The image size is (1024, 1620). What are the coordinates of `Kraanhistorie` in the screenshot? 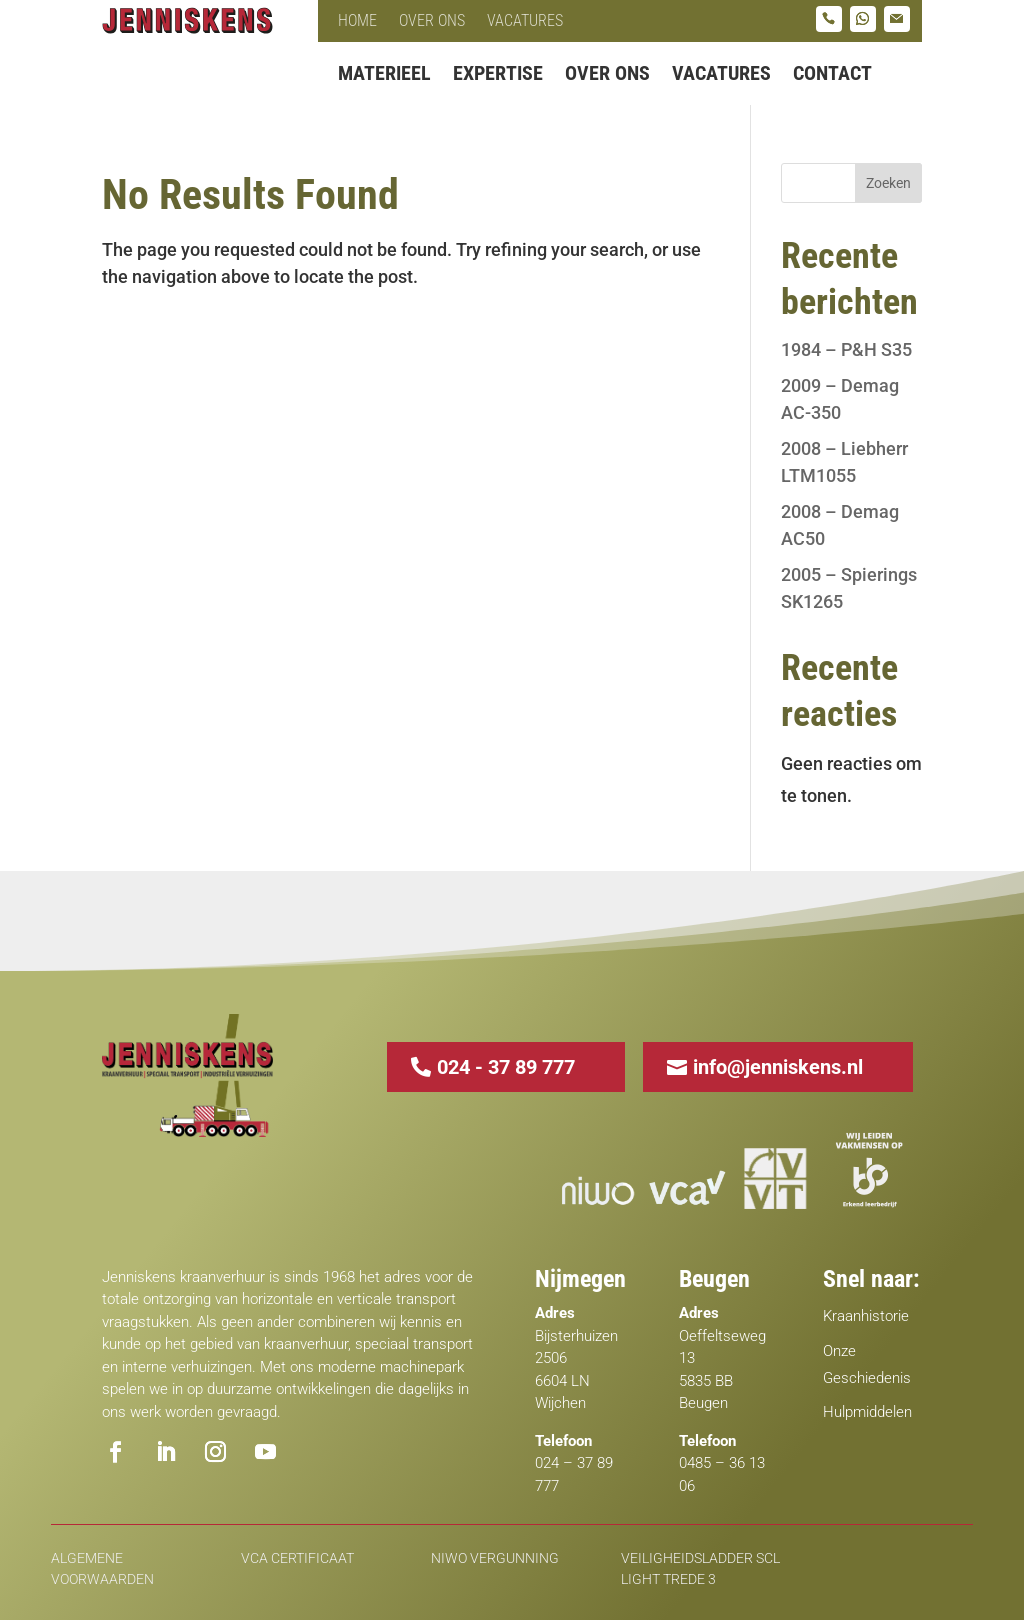 It's located at (866, 1316).